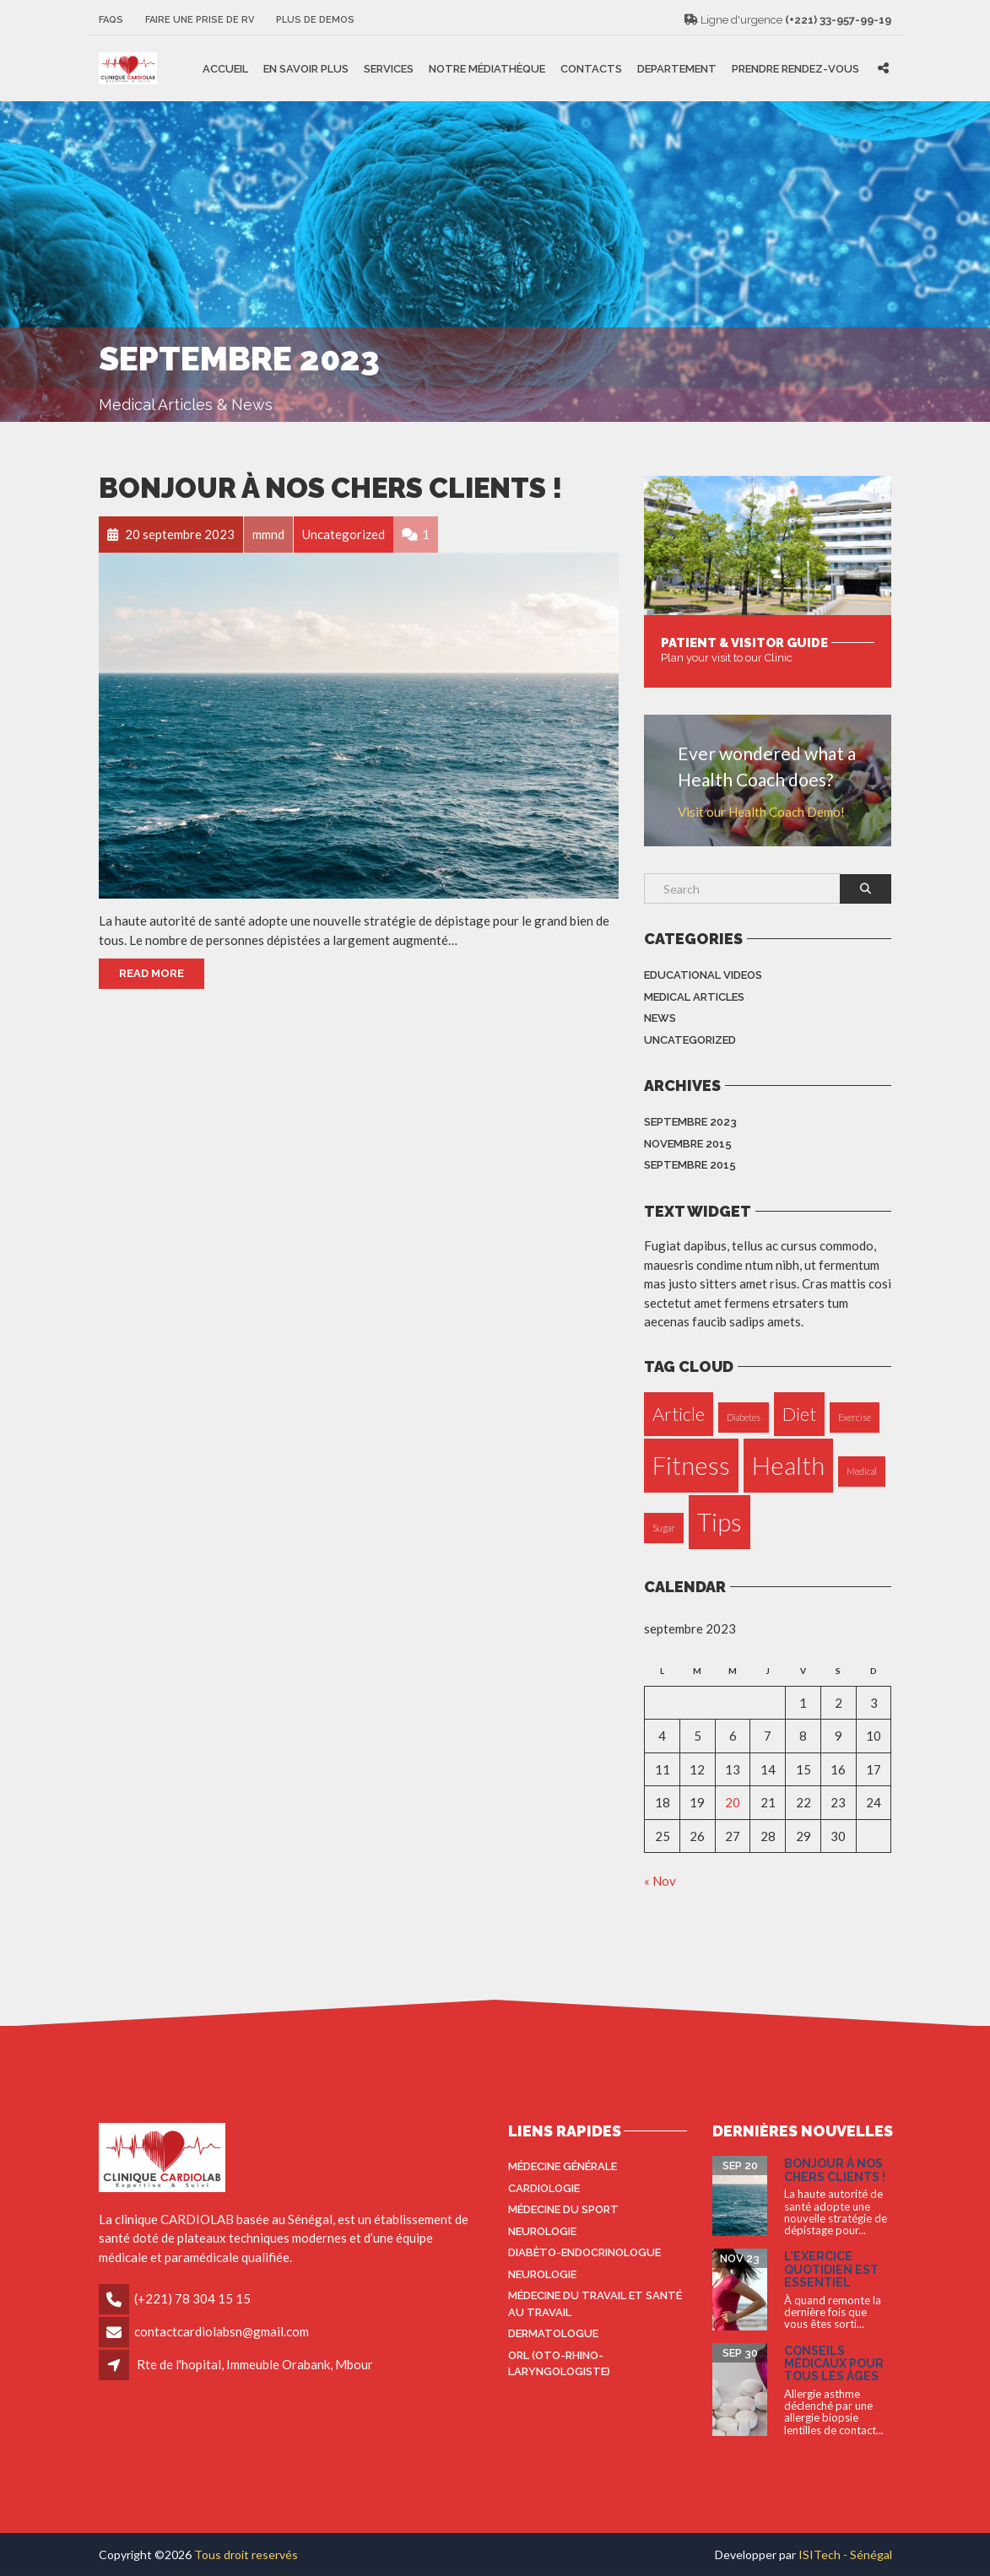  Describe the element at coordinates (694, 997) in the screenshot. I see `Medical Articles` at that location.